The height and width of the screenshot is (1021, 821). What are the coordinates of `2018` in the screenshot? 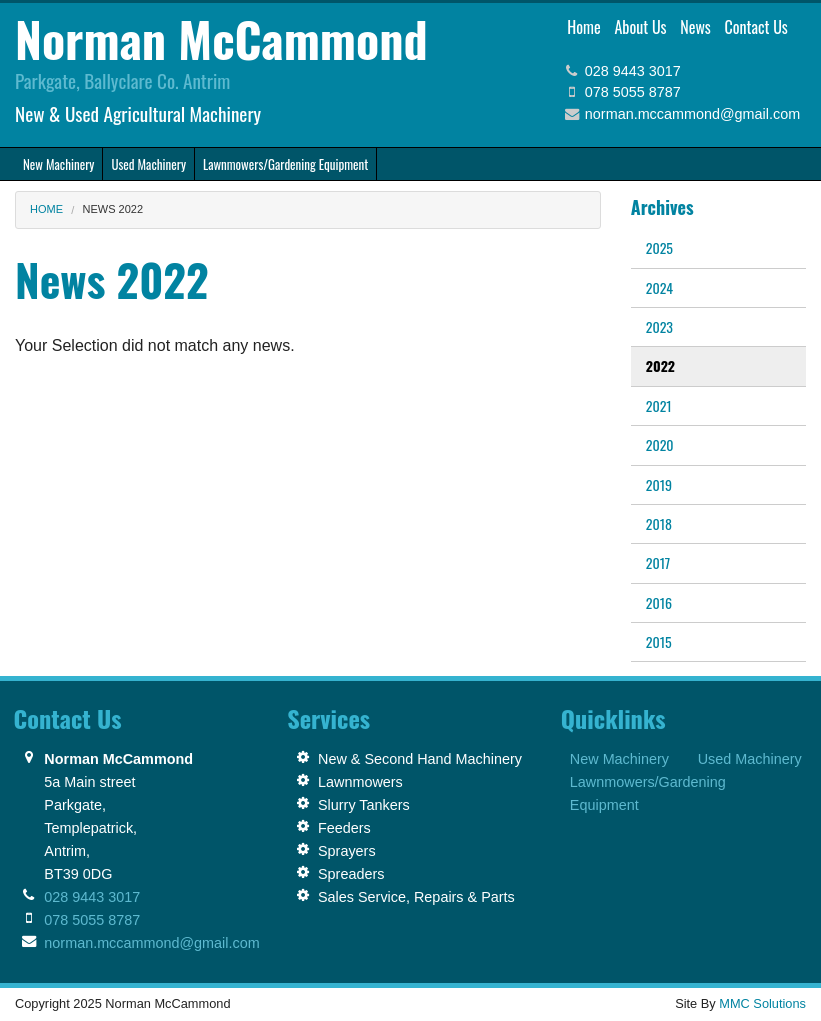 It's located at (659, 523).